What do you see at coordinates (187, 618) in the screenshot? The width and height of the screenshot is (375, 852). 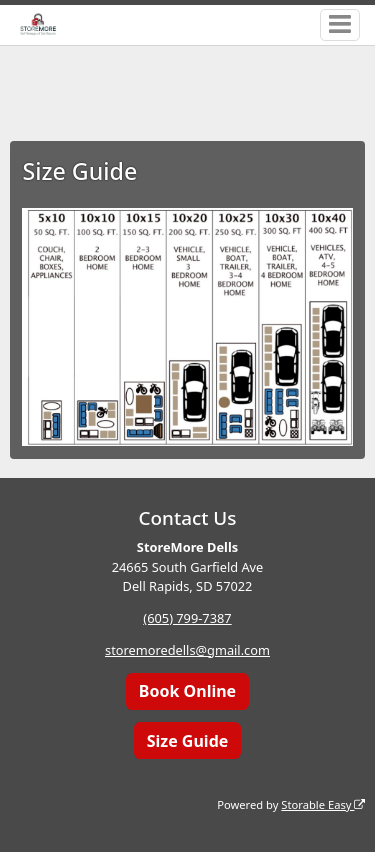 I see `(605) 799-7387` at bounding box center [187, 618].